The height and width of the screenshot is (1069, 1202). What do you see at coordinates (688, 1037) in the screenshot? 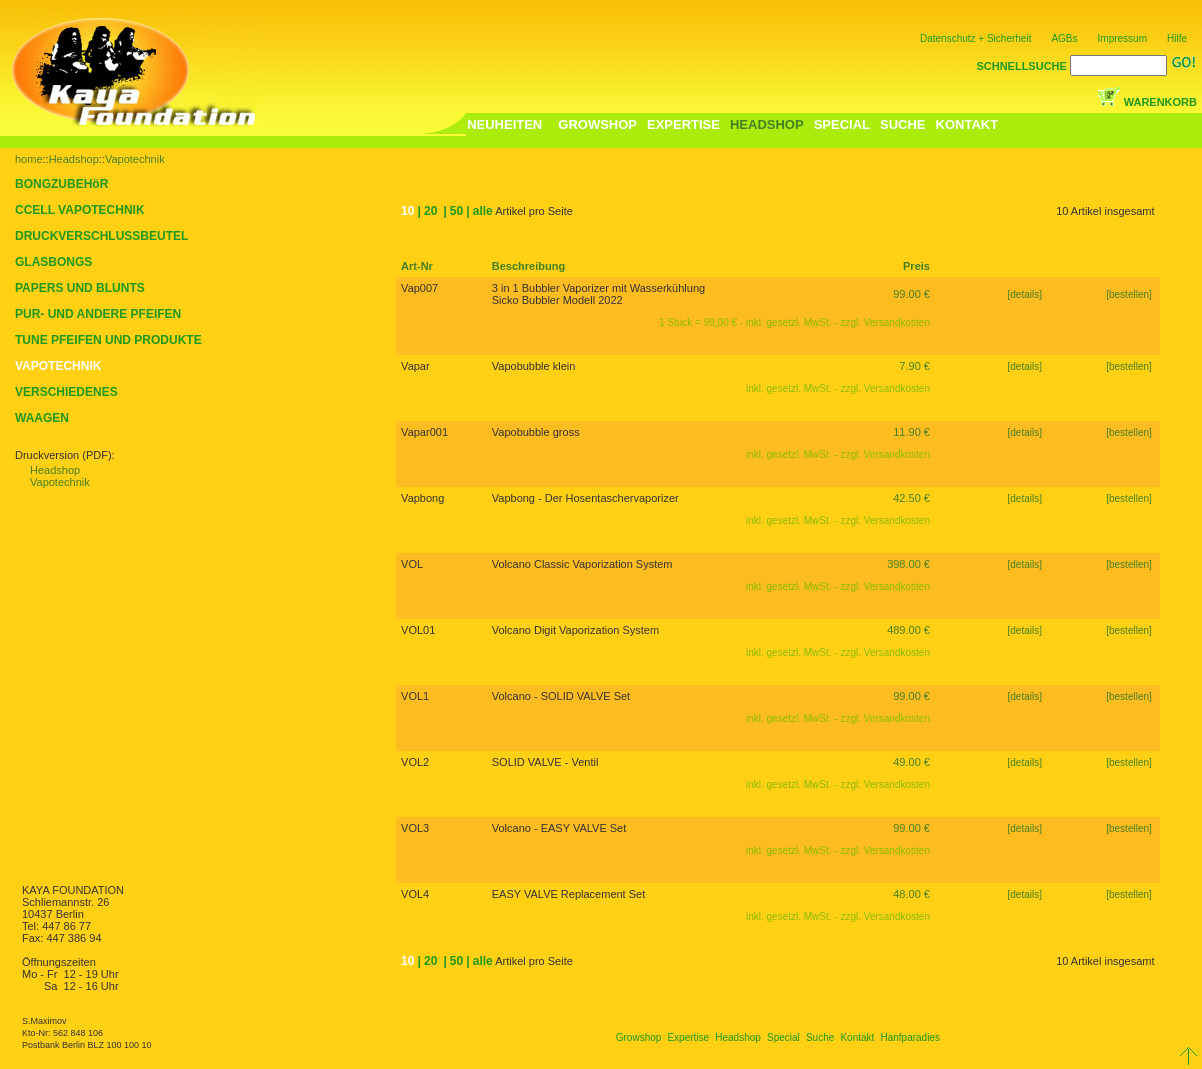
I see `Expertise` at bounding box center [688, 1037].